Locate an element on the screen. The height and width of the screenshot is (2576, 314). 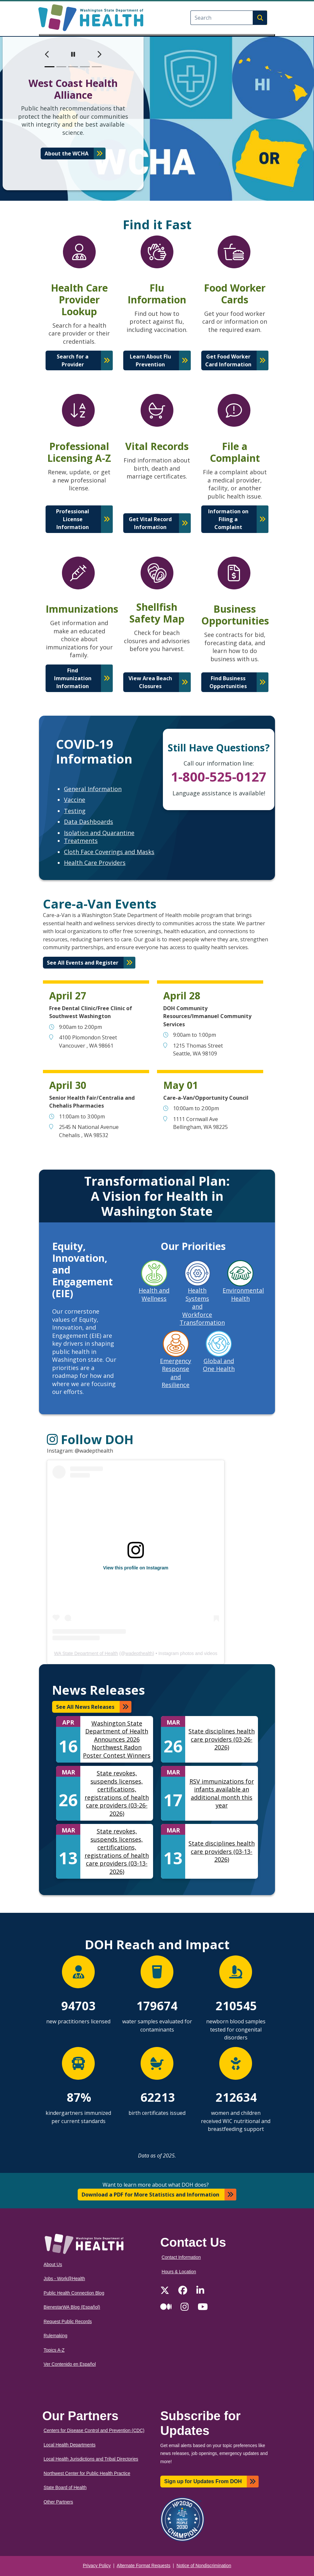
Health Systems and Workforce Transformation is located at coordinates (202, 1306).